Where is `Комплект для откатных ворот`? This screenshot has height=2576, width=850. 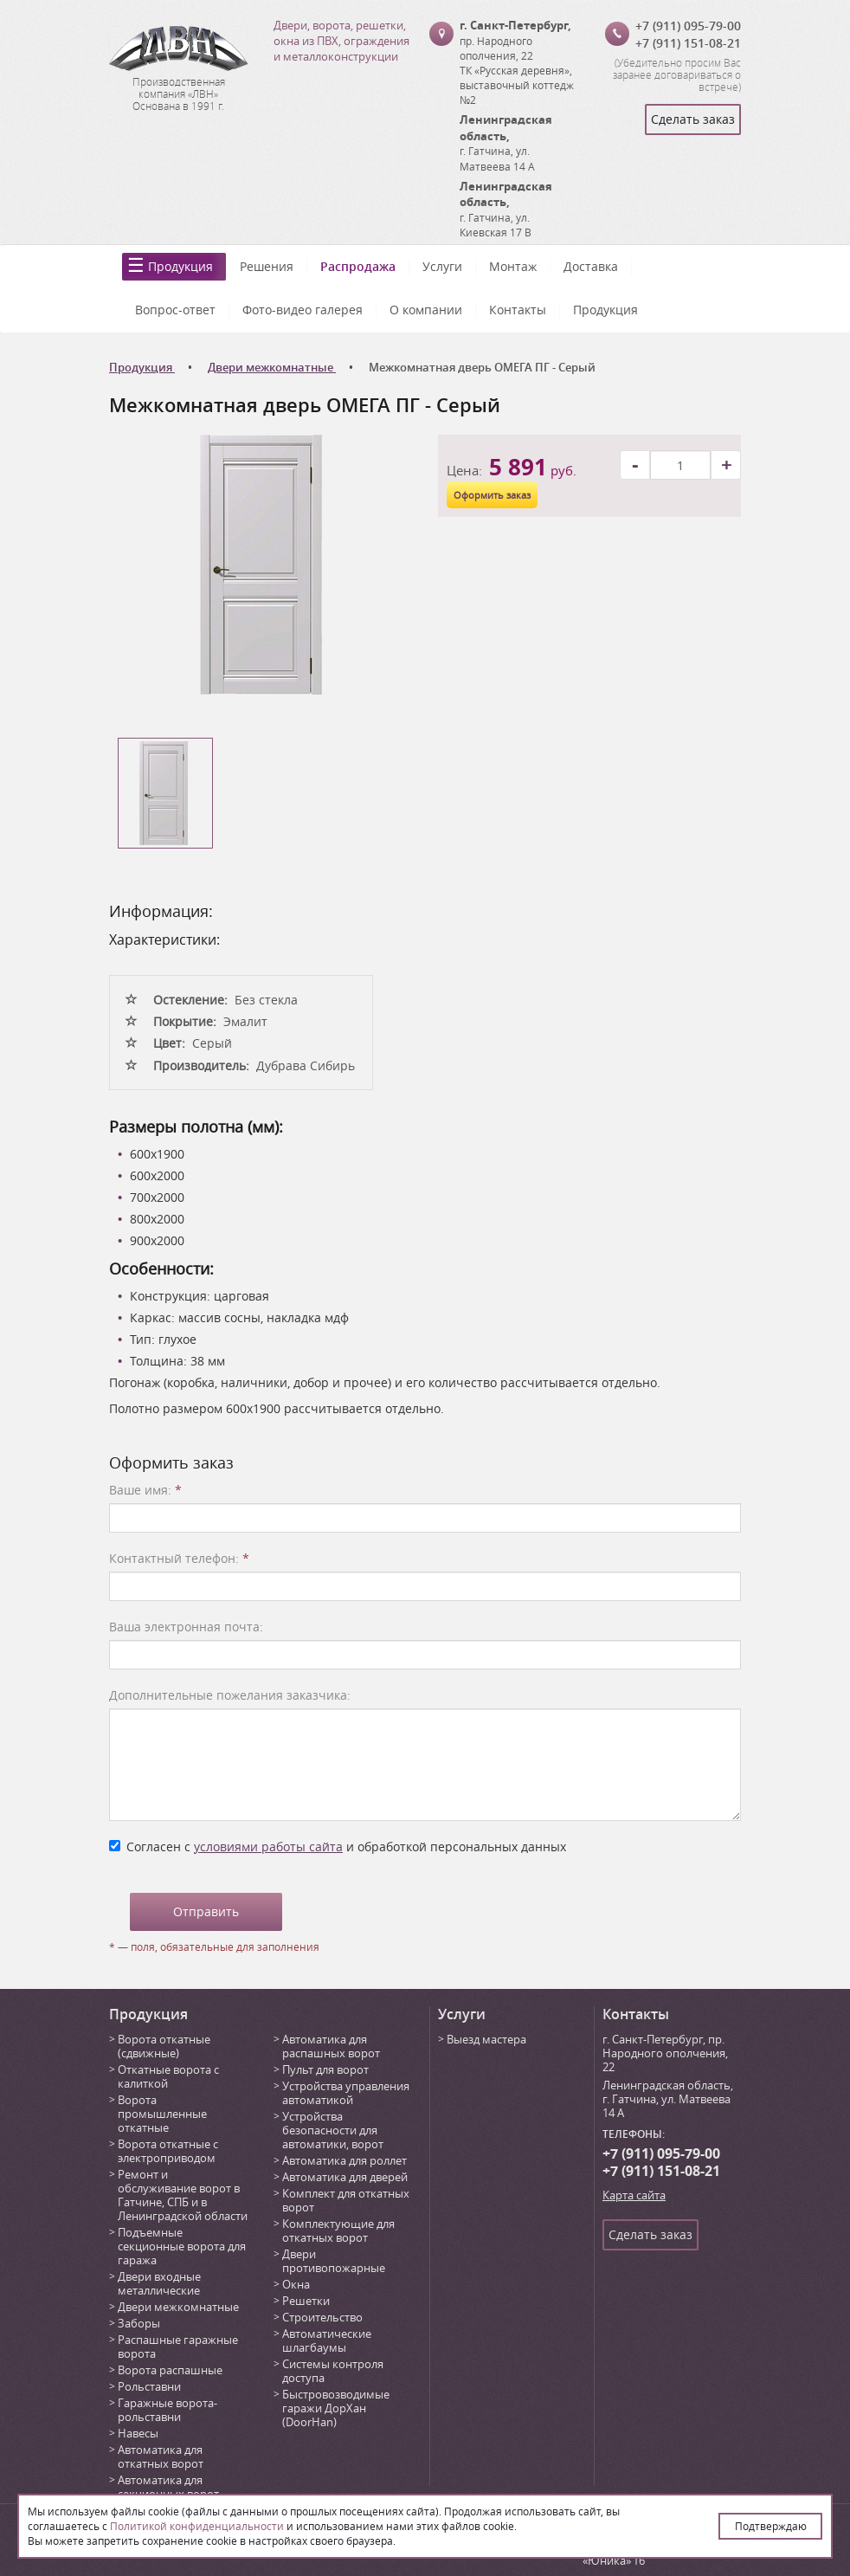
Комплект для откатных ворот is located at coordinates (345, 2200).